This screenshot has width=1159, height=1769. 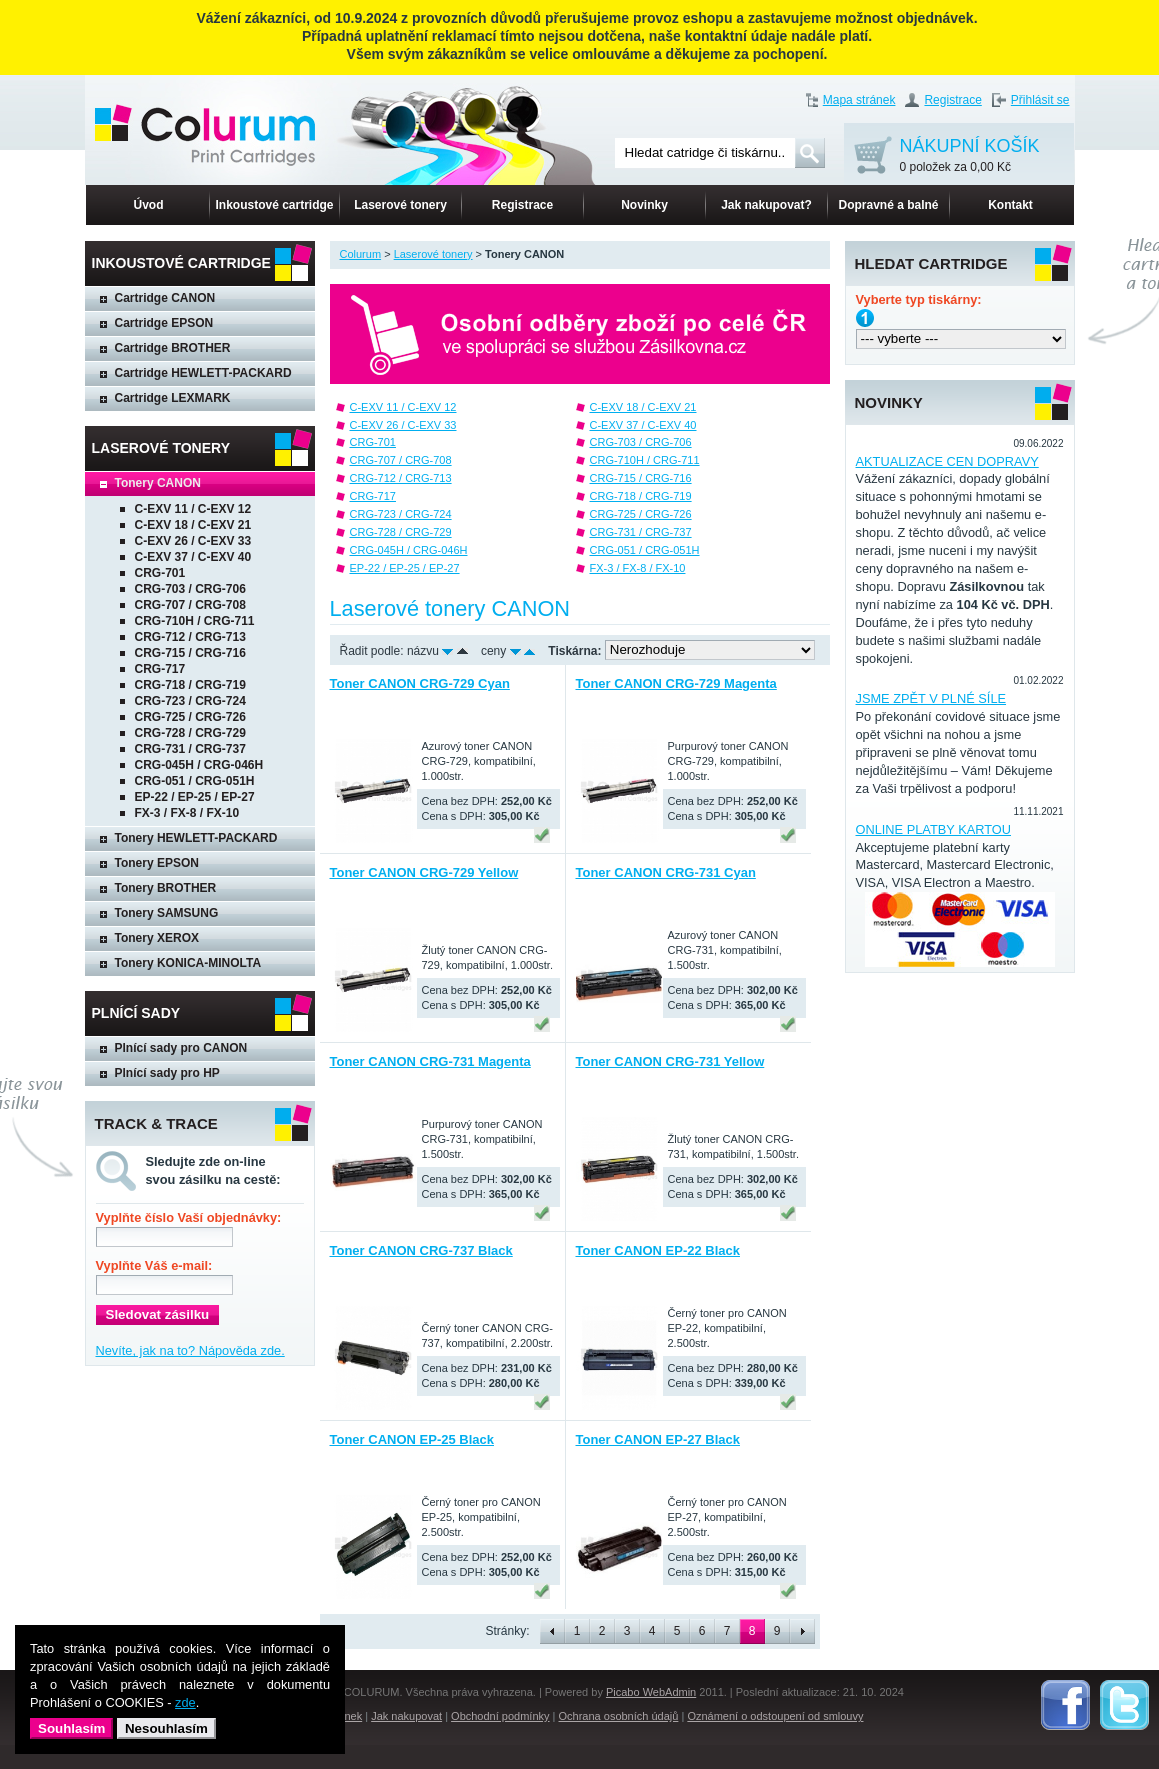 What do you see at coordinates (199, 765) in the screenshot?
I see `CRG-045H / CRG-046H` at bounding box center [199, 765].